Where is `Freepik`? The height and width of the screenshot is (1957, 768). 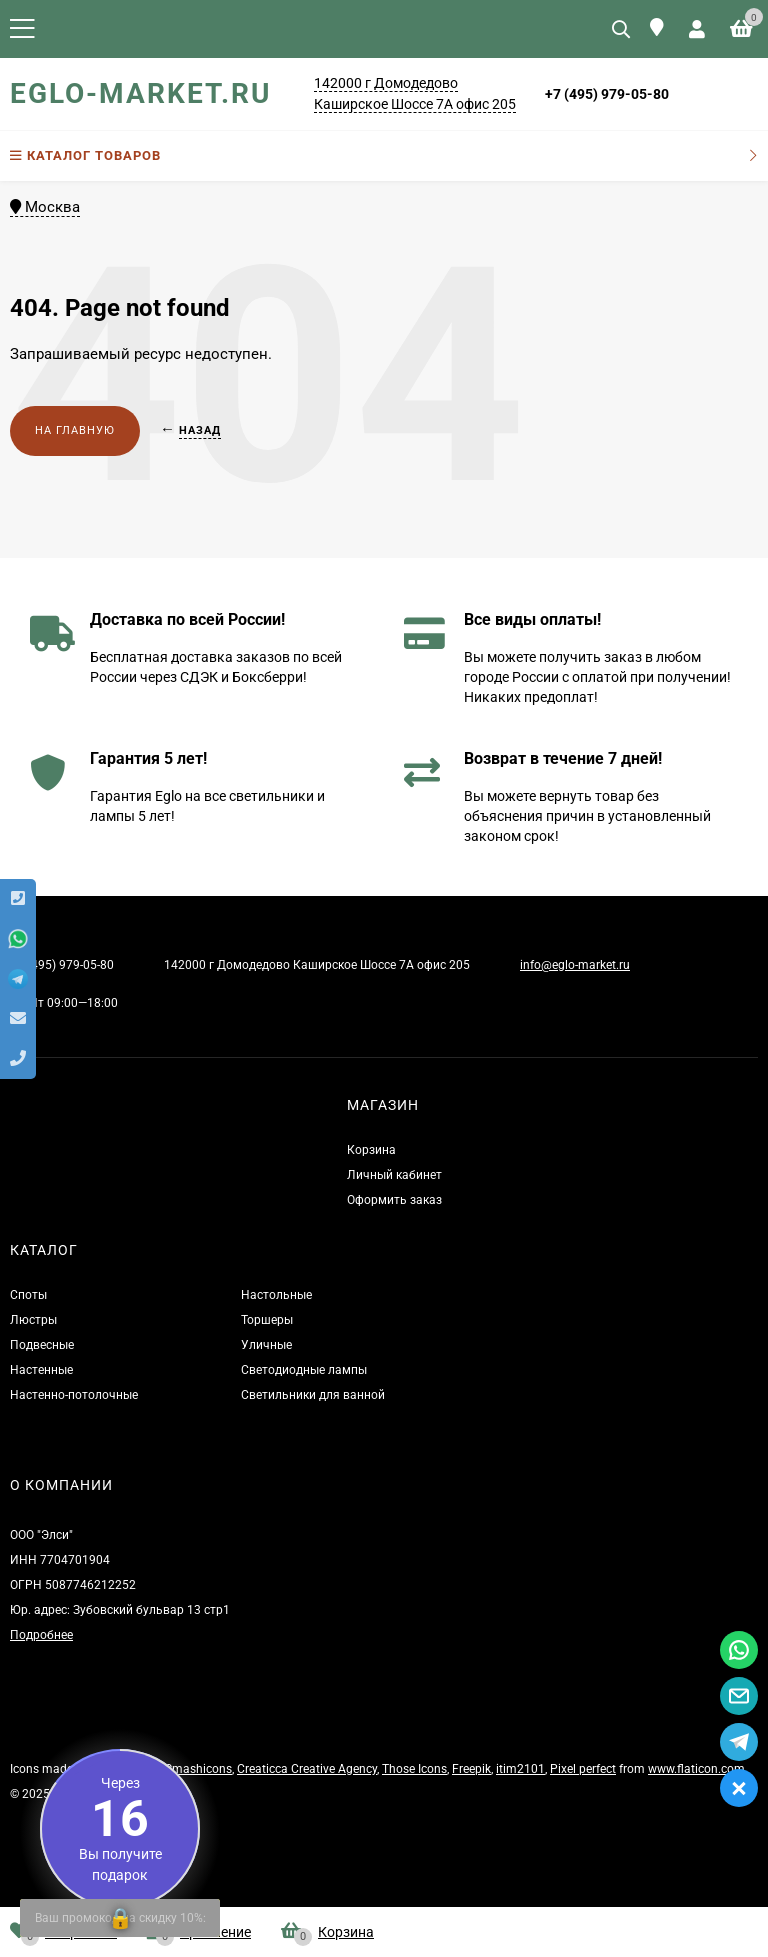 Freepik is located at coordinates (471, 1769).